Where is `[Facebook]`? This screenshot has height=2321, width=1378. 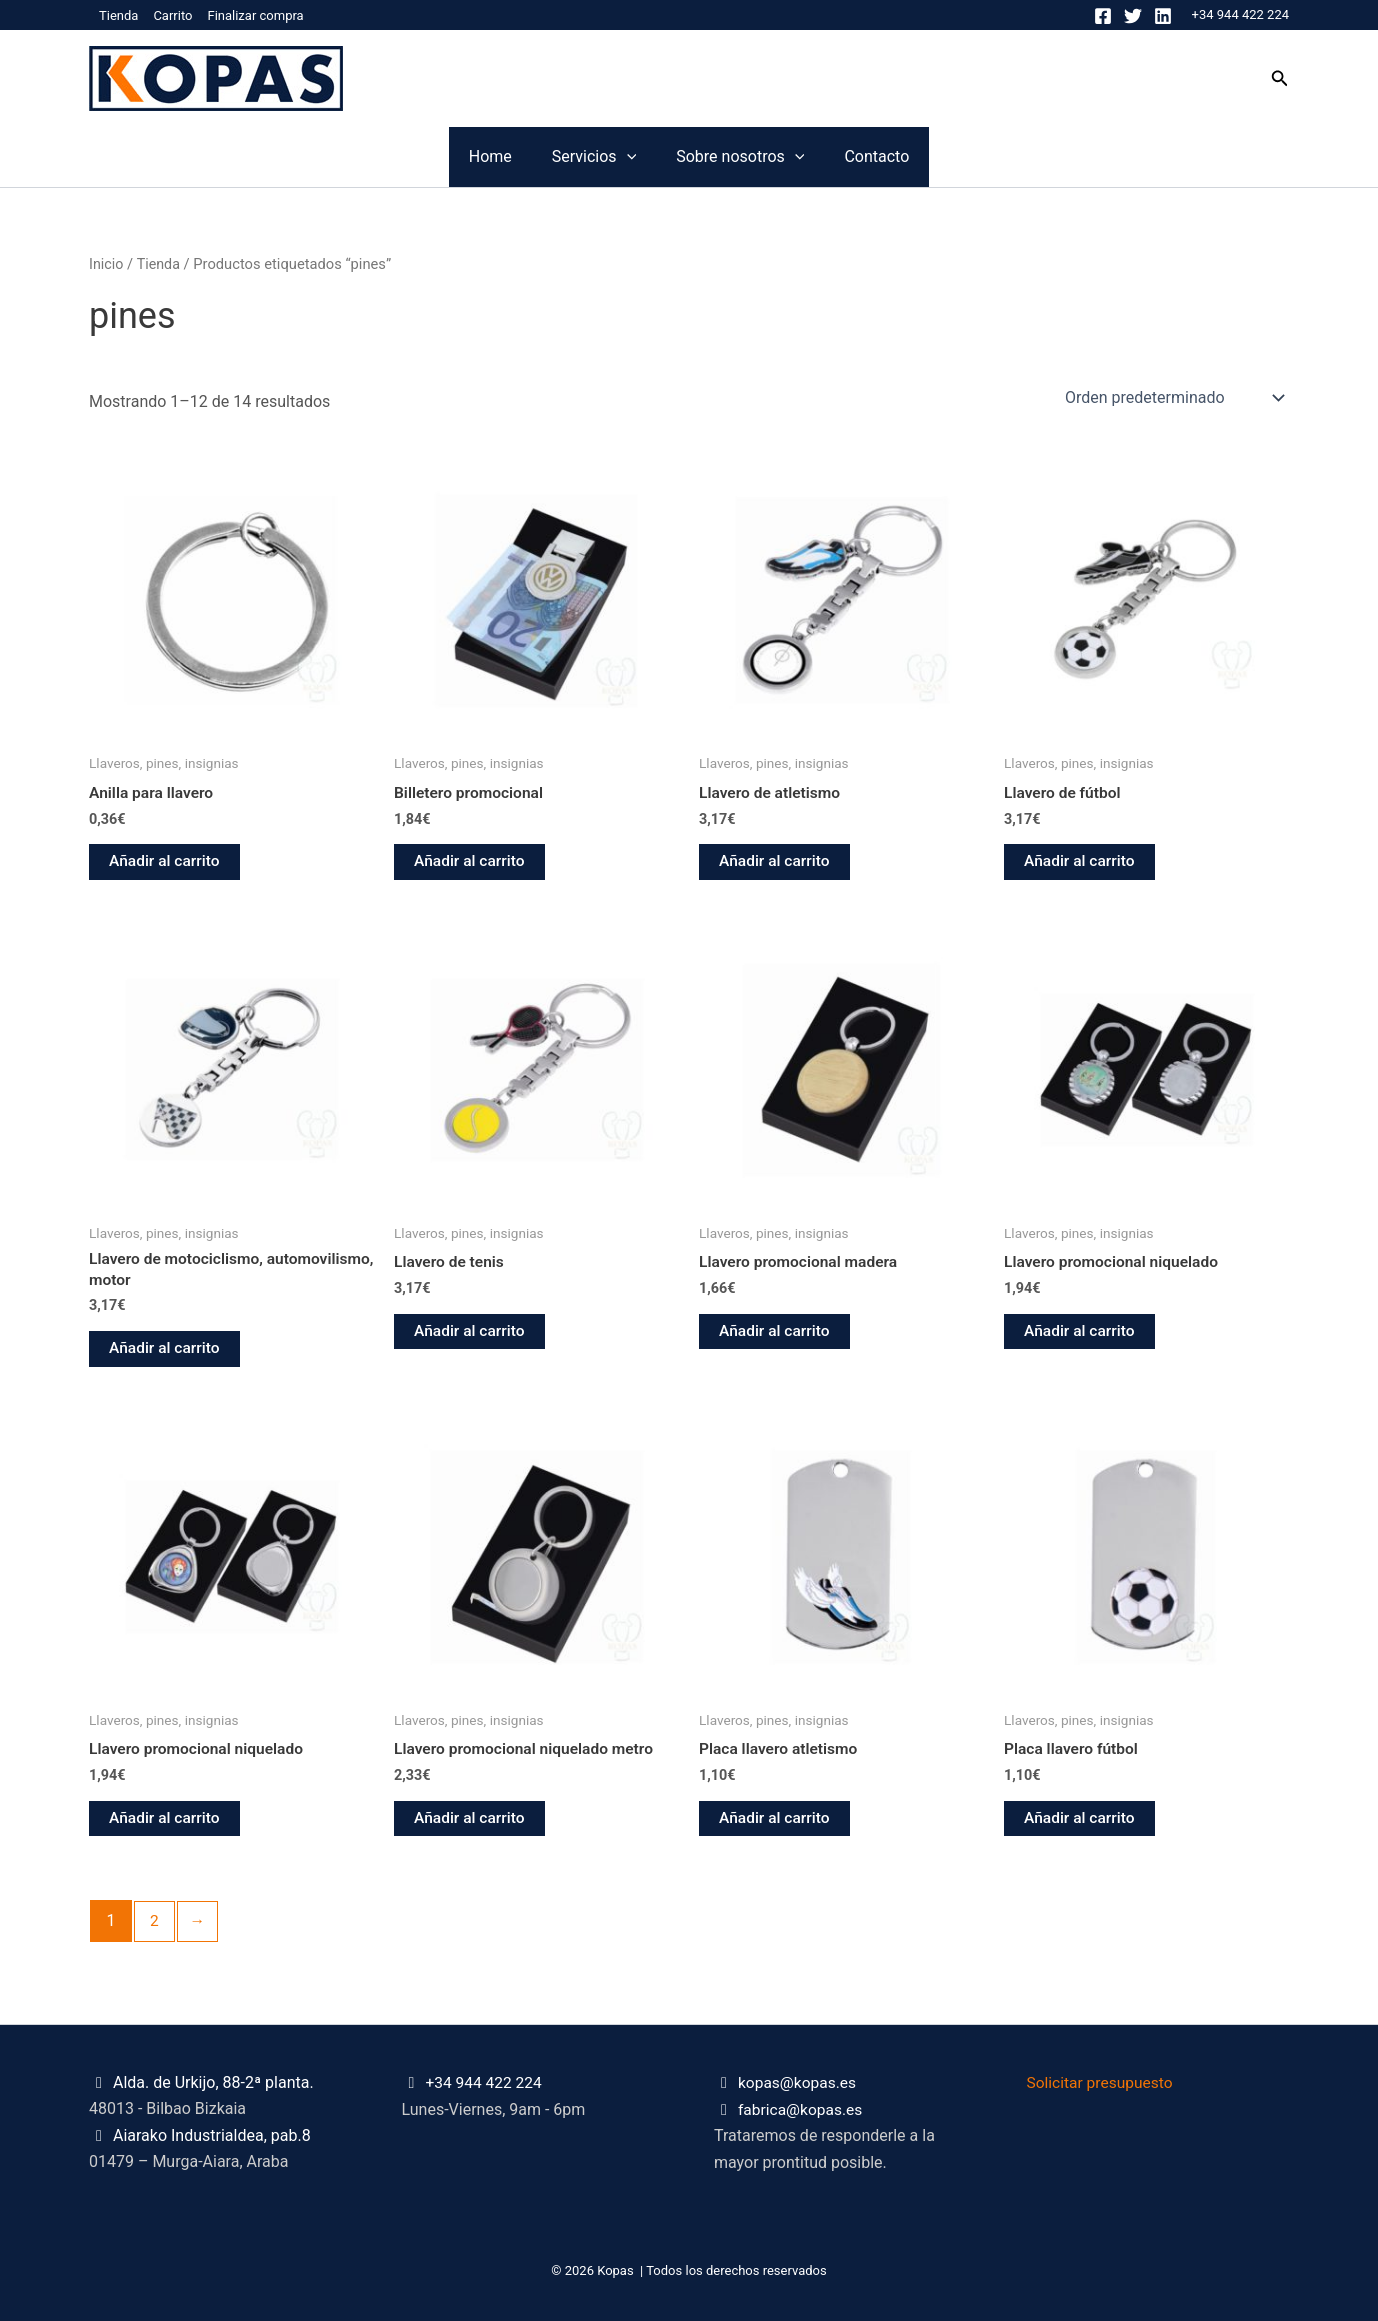
[Facebook] is located at coordinates (1103, 16).